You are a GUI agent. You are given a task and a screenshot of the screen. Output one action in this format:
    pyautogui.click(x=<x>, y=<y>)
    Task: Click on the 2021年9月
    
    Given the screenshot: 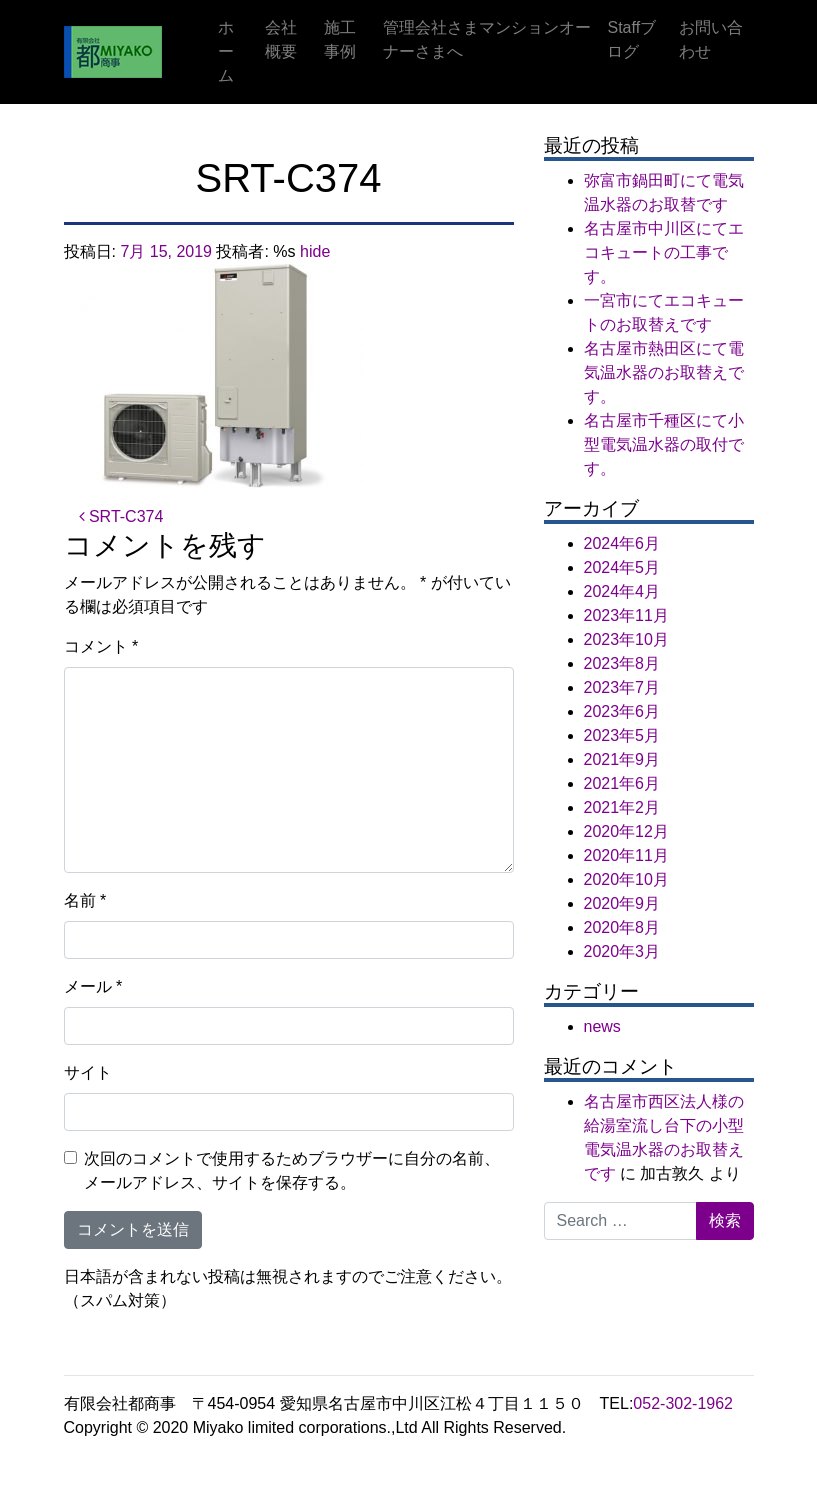 What is the action you would take?
    pyautogui.click(x=622, y=759)
    